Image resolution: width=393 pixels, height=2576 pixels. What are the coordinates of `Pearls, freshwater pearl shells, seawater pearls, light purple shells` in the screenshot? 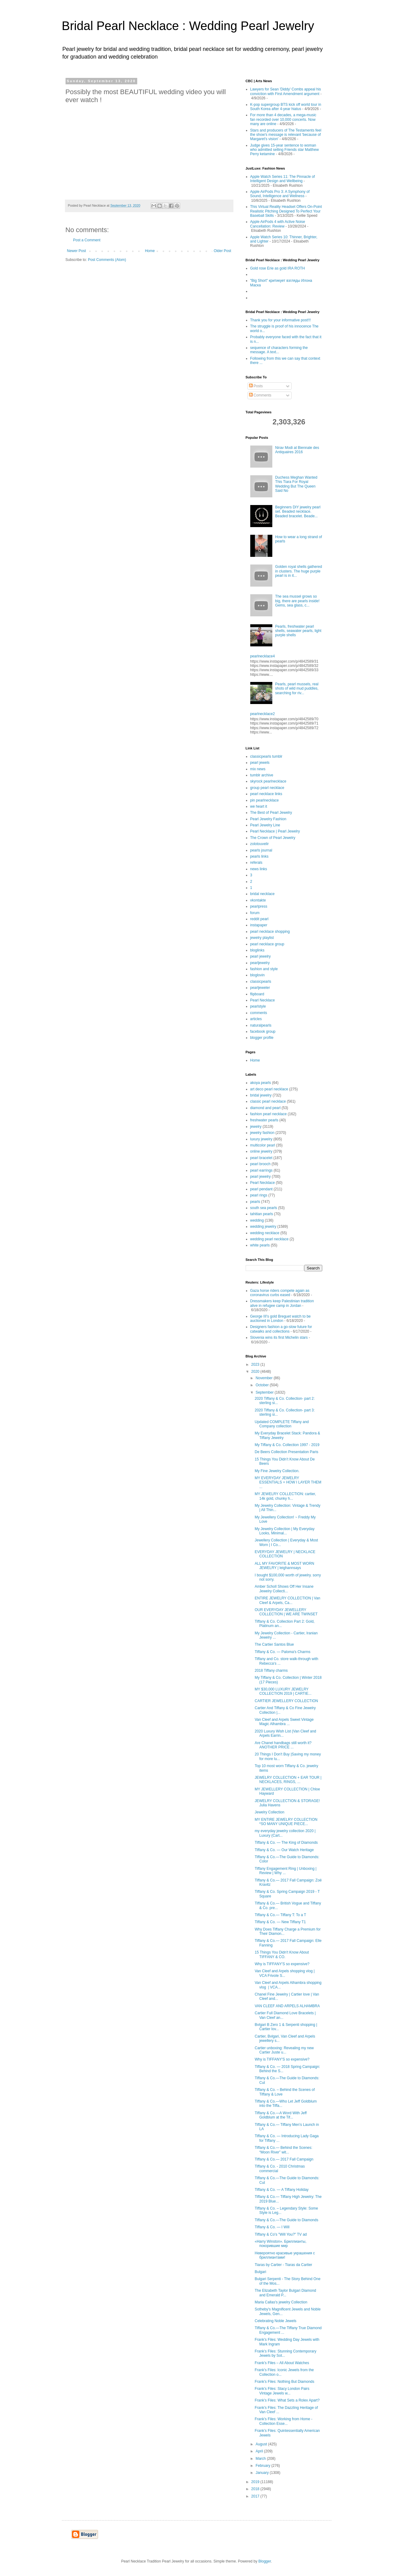 It's located at (298, 630).